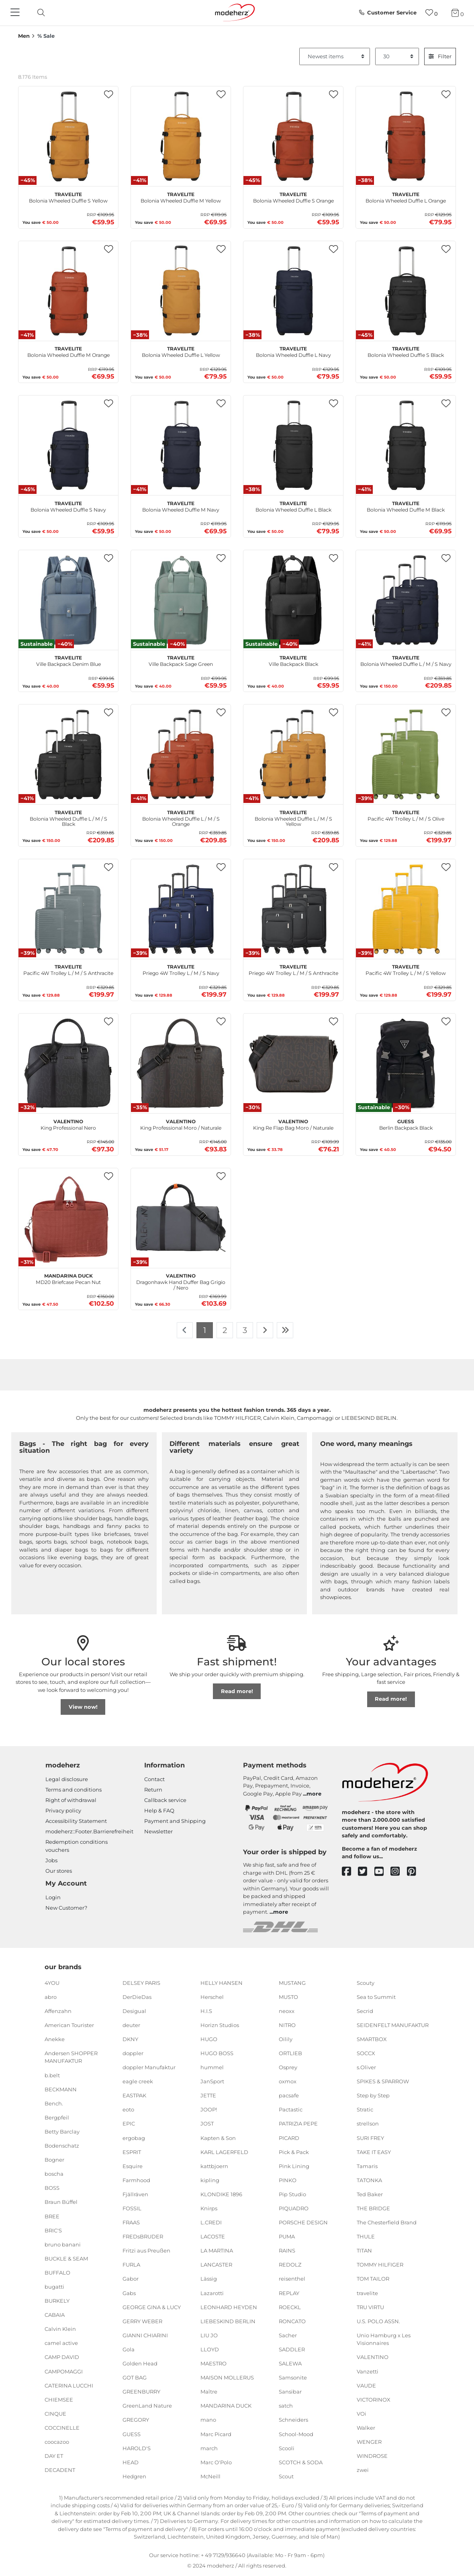 This screenshot has width=474, height=2576. Describe the element at coordinates (181, 817) in the screenshot. I see `Bolonia Wheeled Duffle L / M / S Orange` at that location.